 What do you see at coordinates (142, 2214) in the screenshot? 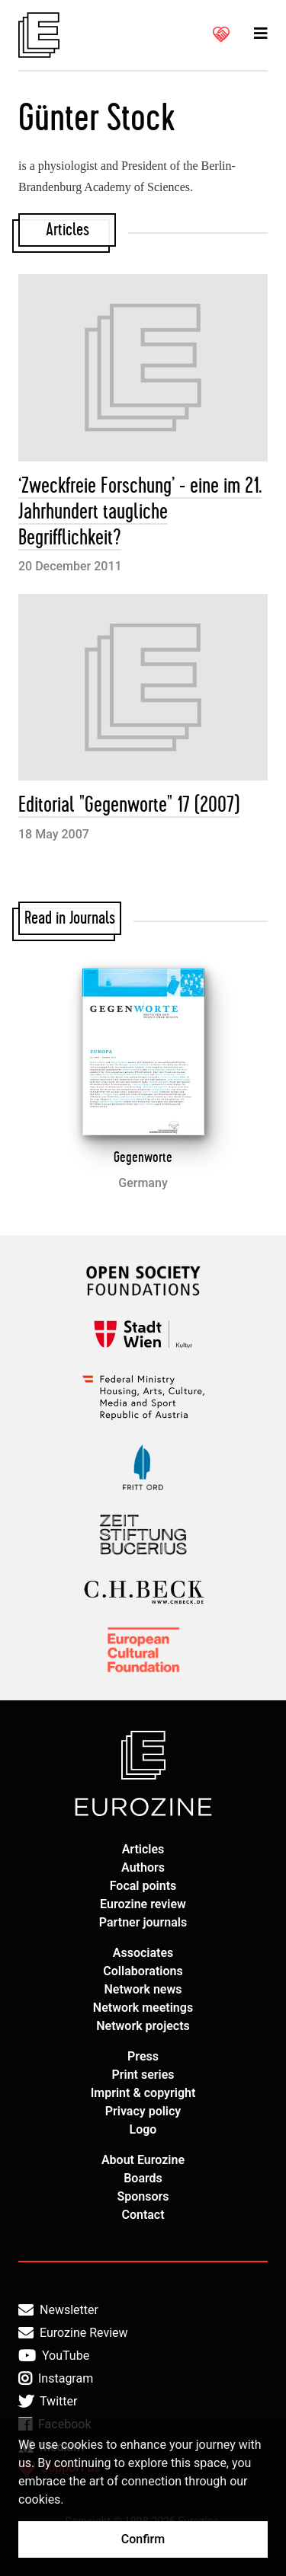
I see `Contact` at bounding box center [142, 2214].